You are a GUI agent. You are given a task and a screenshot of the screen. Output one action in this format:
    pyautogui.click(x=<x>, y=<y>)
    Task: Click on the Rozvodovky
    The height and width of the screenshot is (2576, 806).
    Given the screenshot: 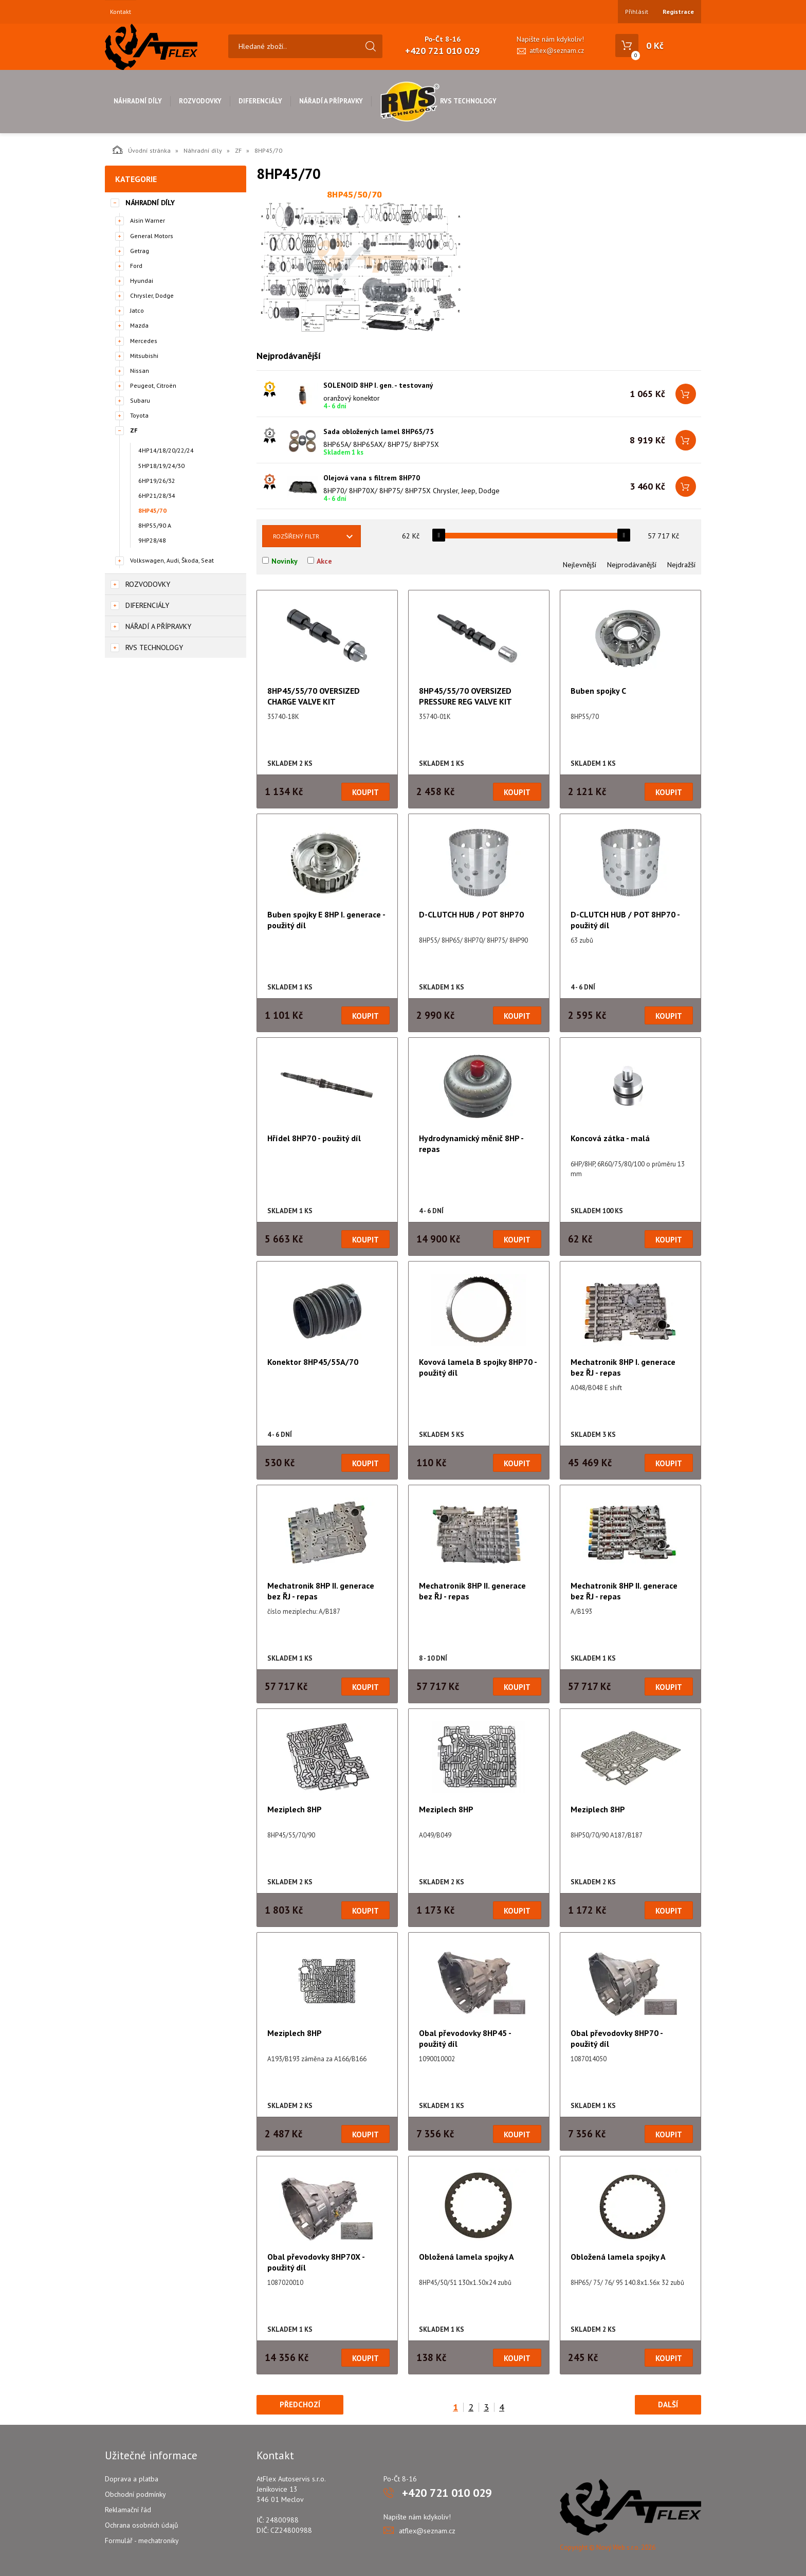 What is the action you would take?
    pyautogui.click(x=200, y=101)
    